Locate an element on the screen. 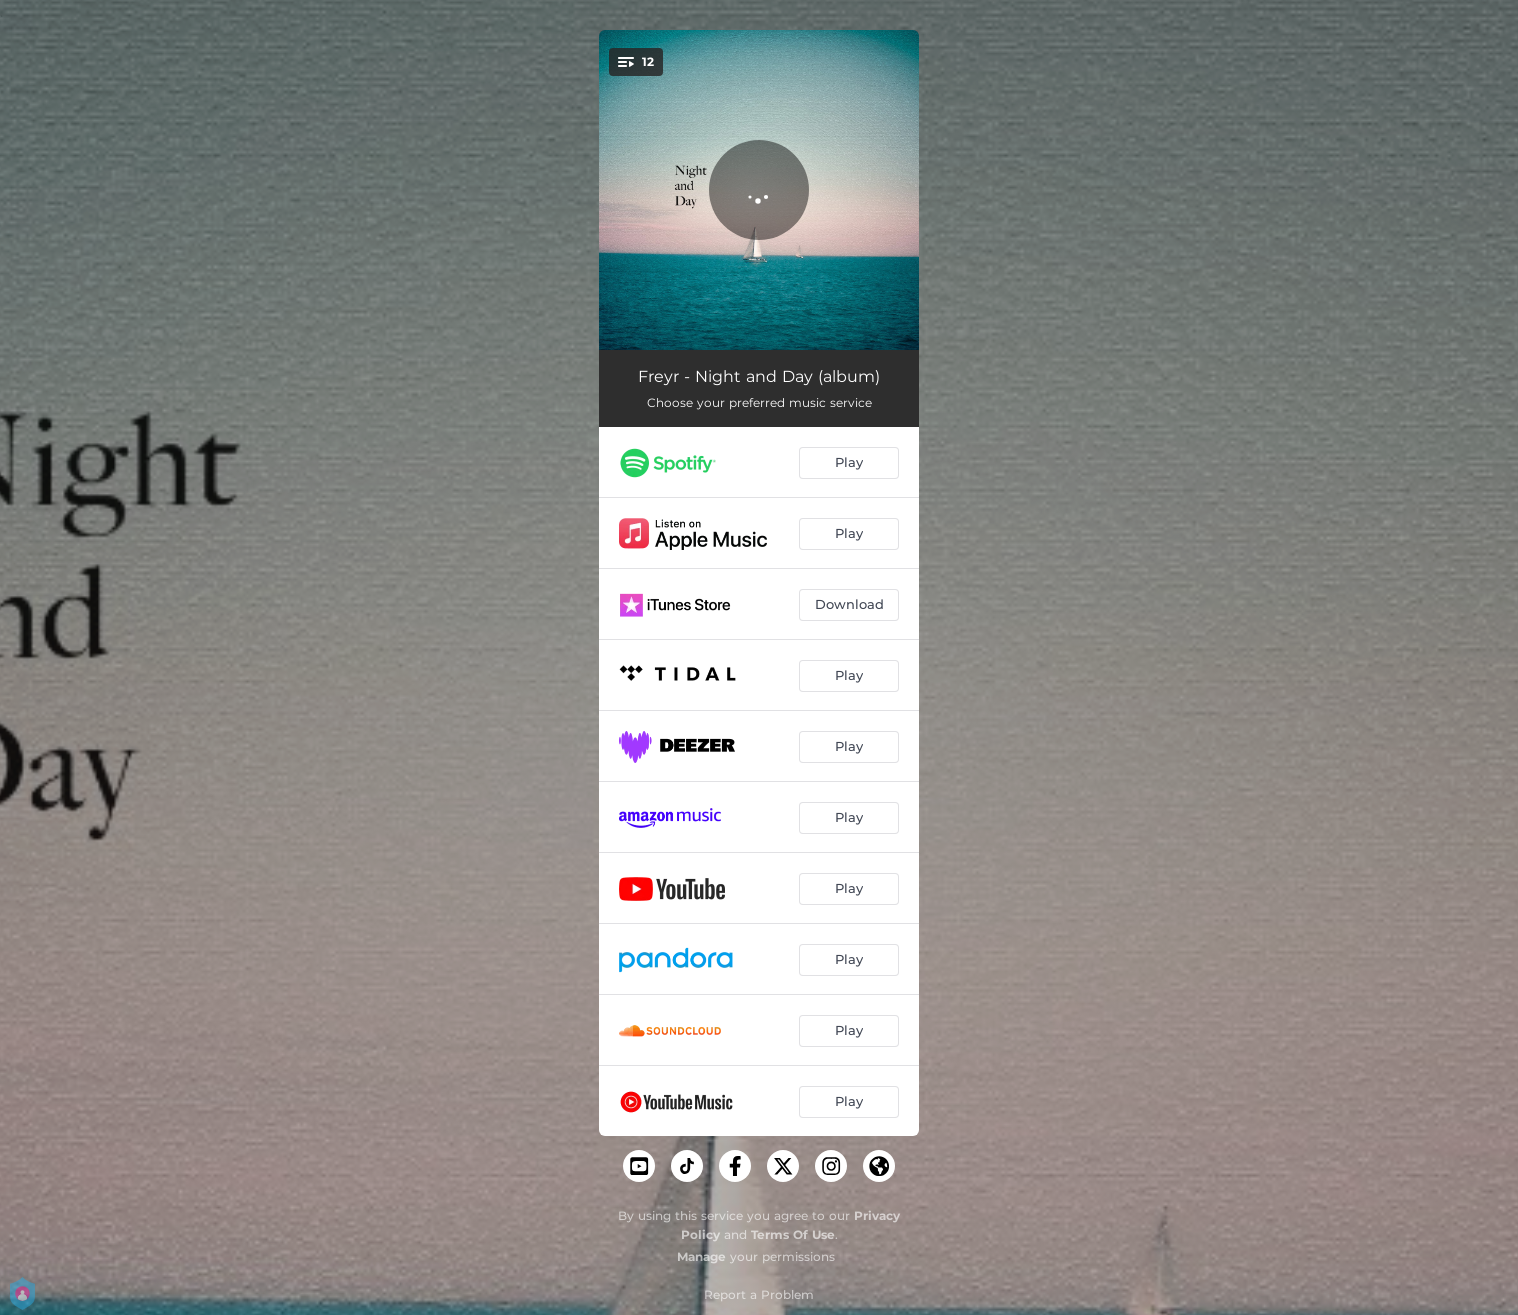 The width and height of the screenshot is (1518, 1315). Terms Of Use is located at coordinates (793, 1234).